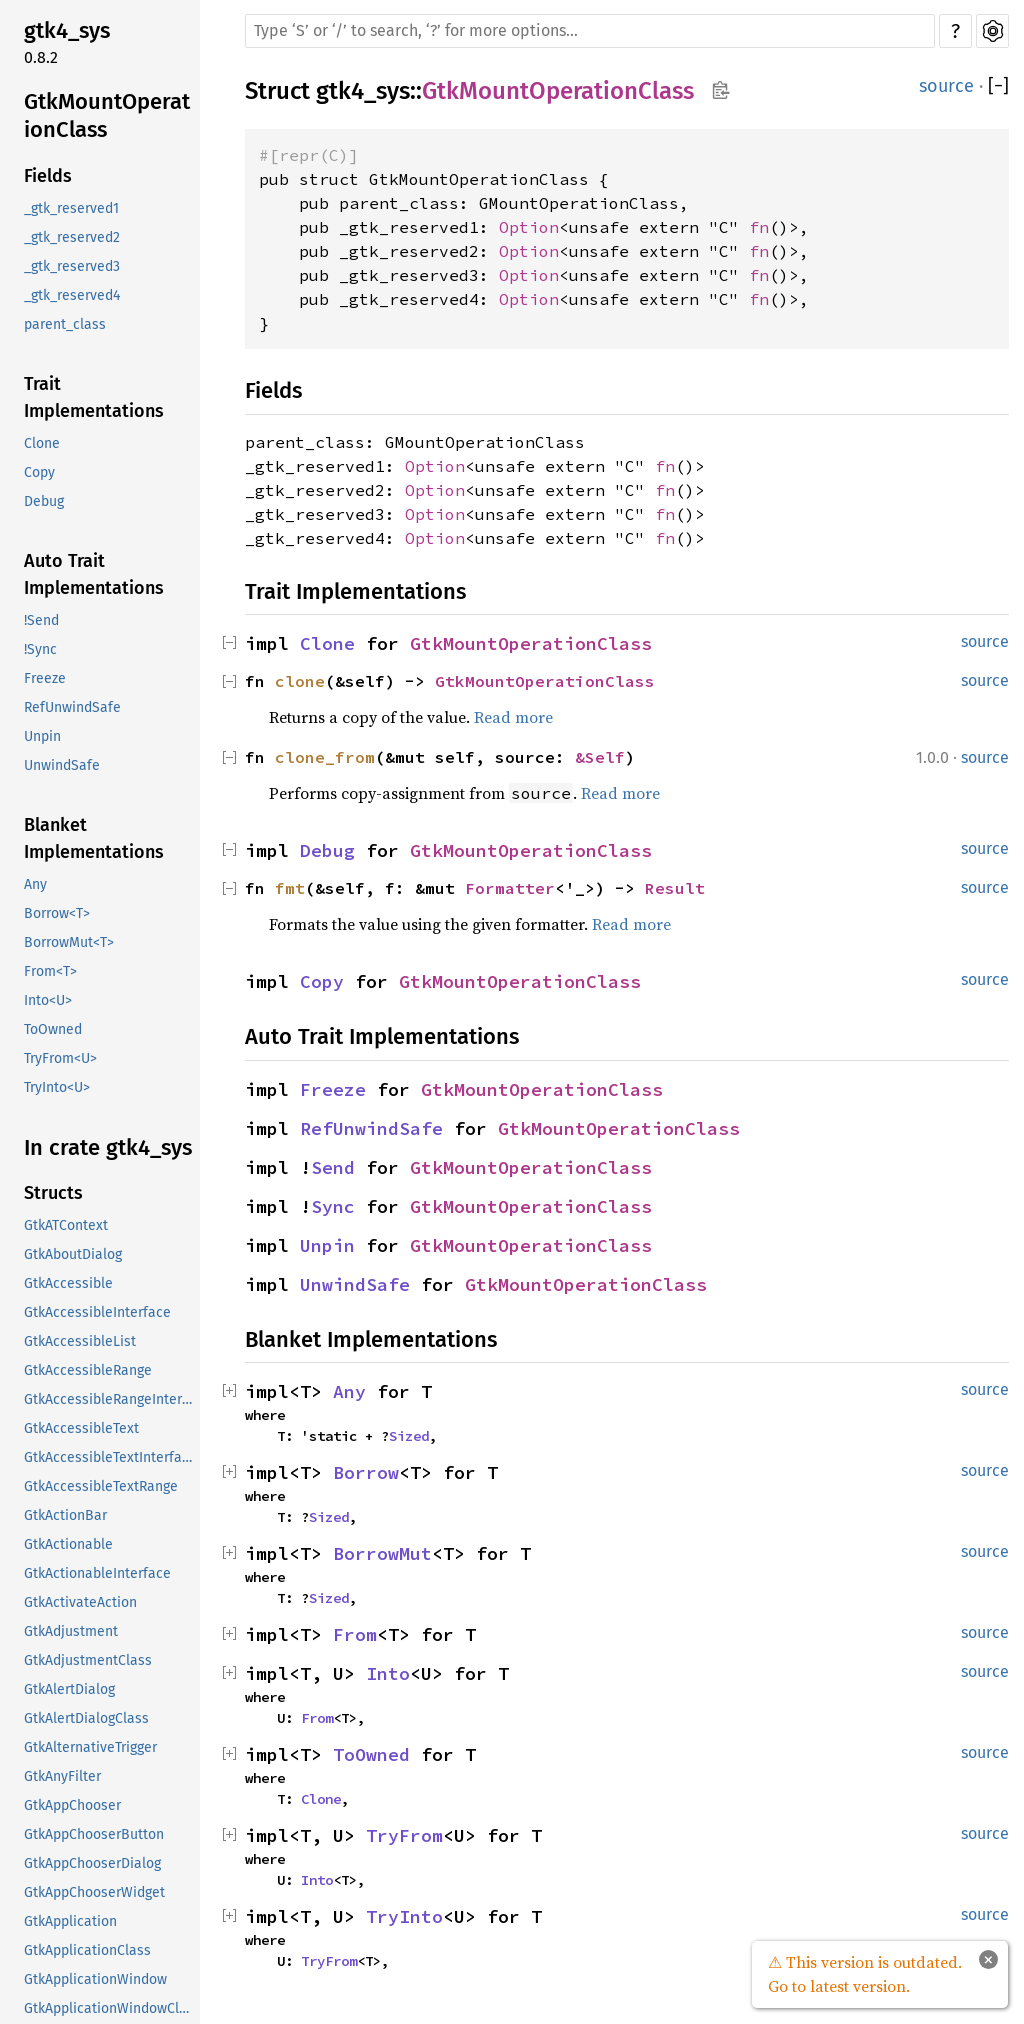 The image size is (1024, 2024). I want to click on _gtk_reserved4, so click(72, 295).